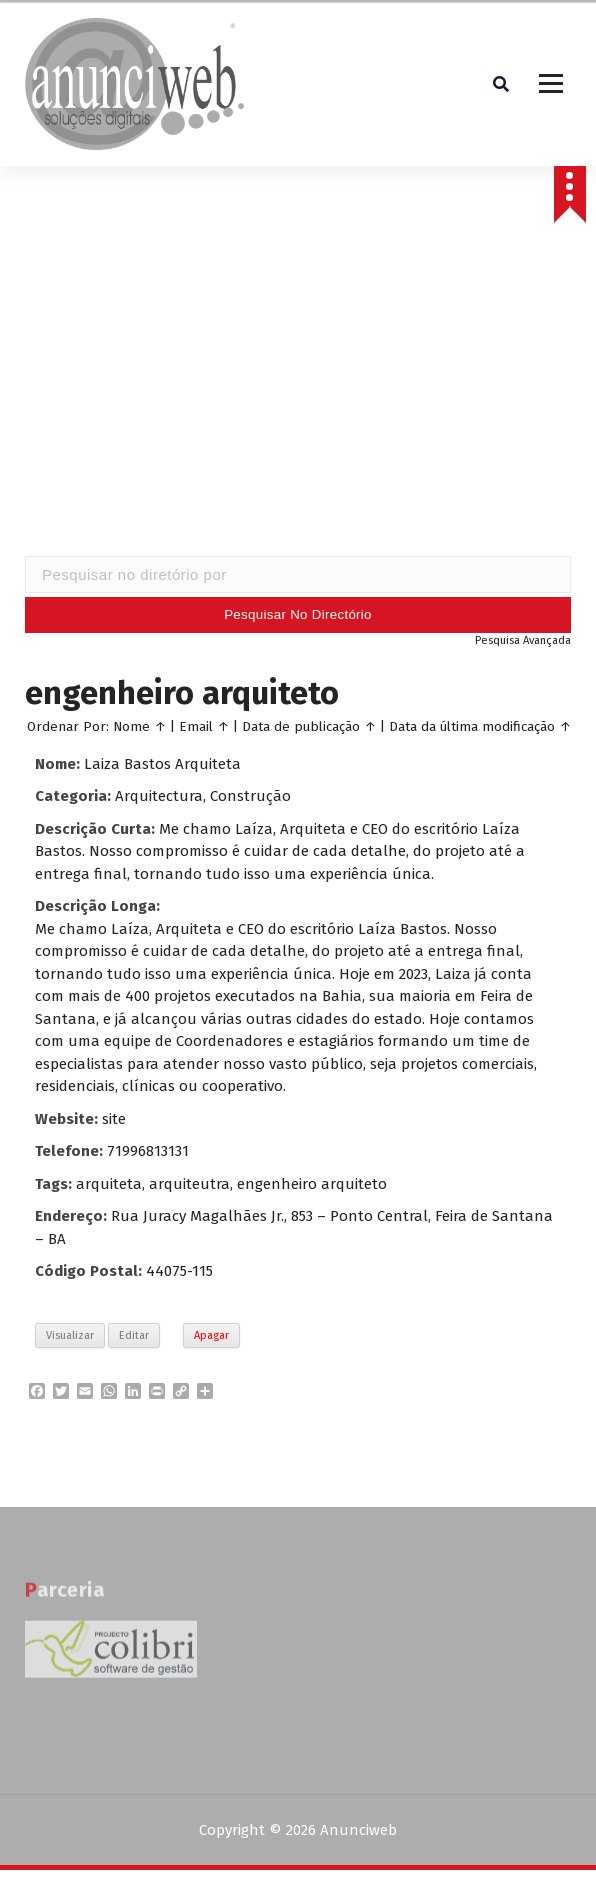  Describe the element at coordinates (162, 764) in the screenshot. I see `Laiza Bastos Arquiteta` at that location.